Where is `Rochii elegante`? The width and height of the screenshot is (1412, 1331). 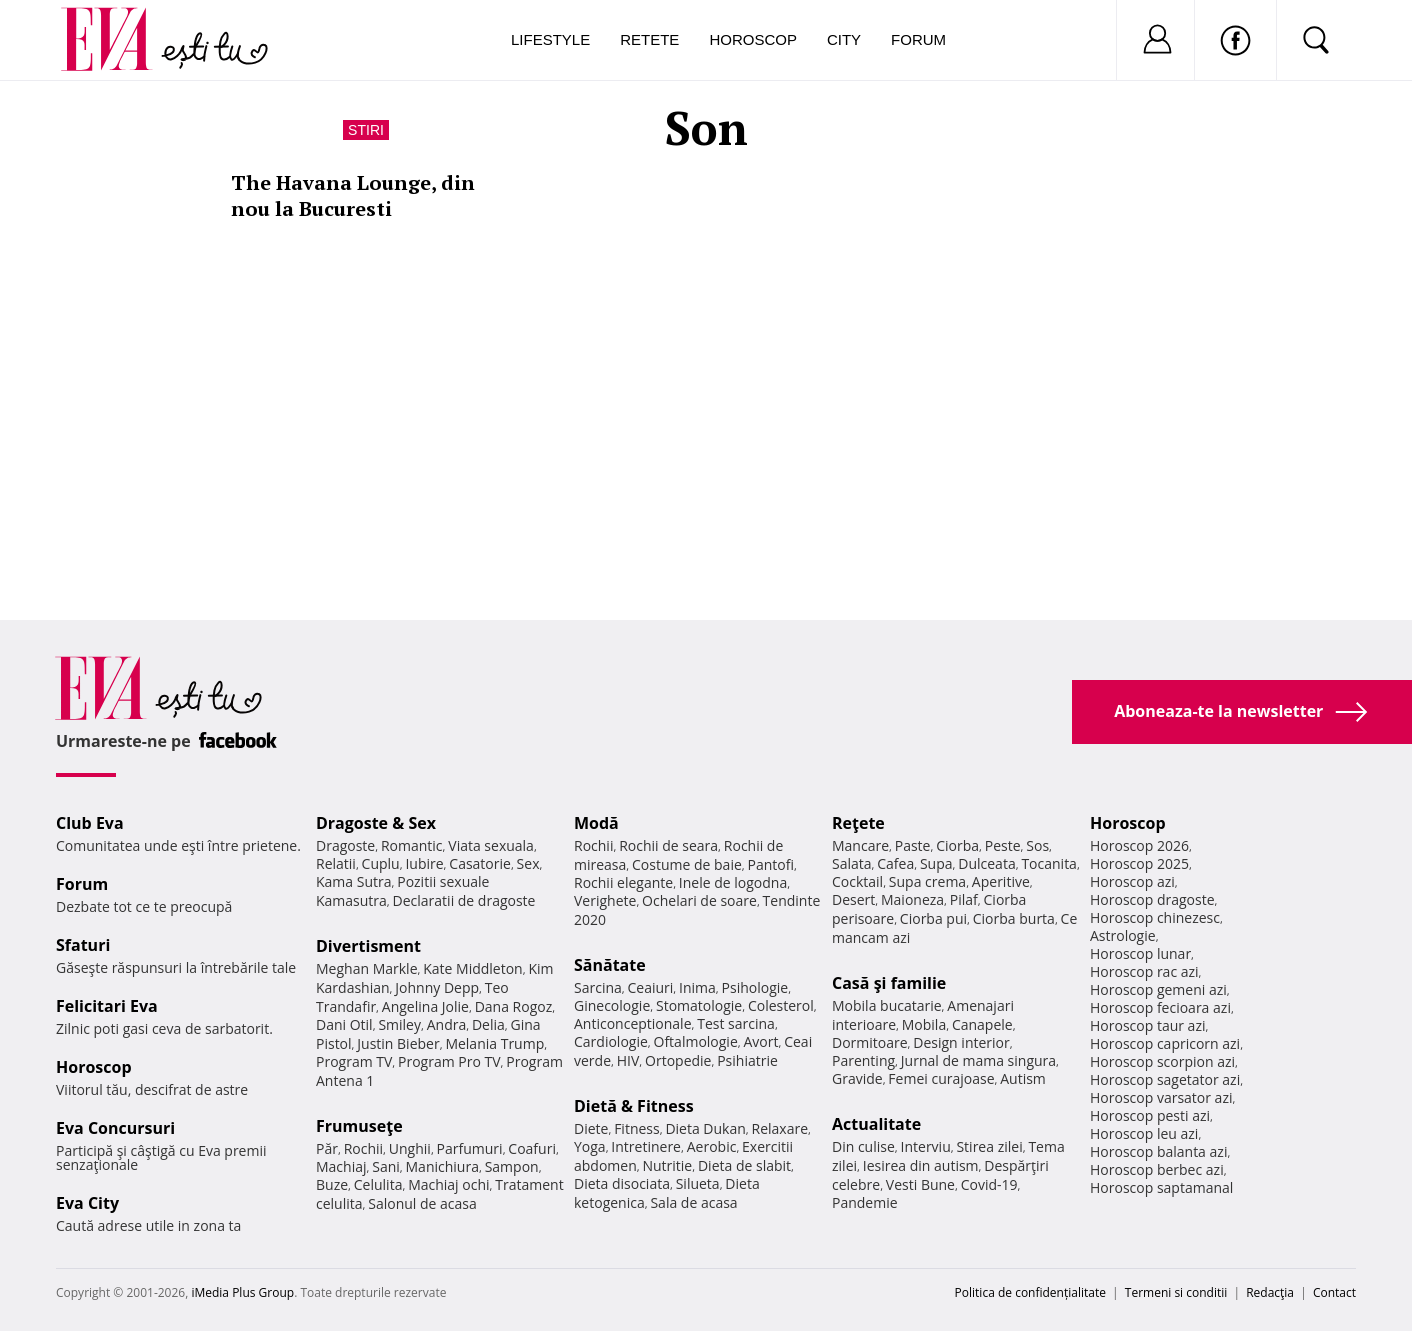 Rochii elegante is located at coordinates (623, 882).